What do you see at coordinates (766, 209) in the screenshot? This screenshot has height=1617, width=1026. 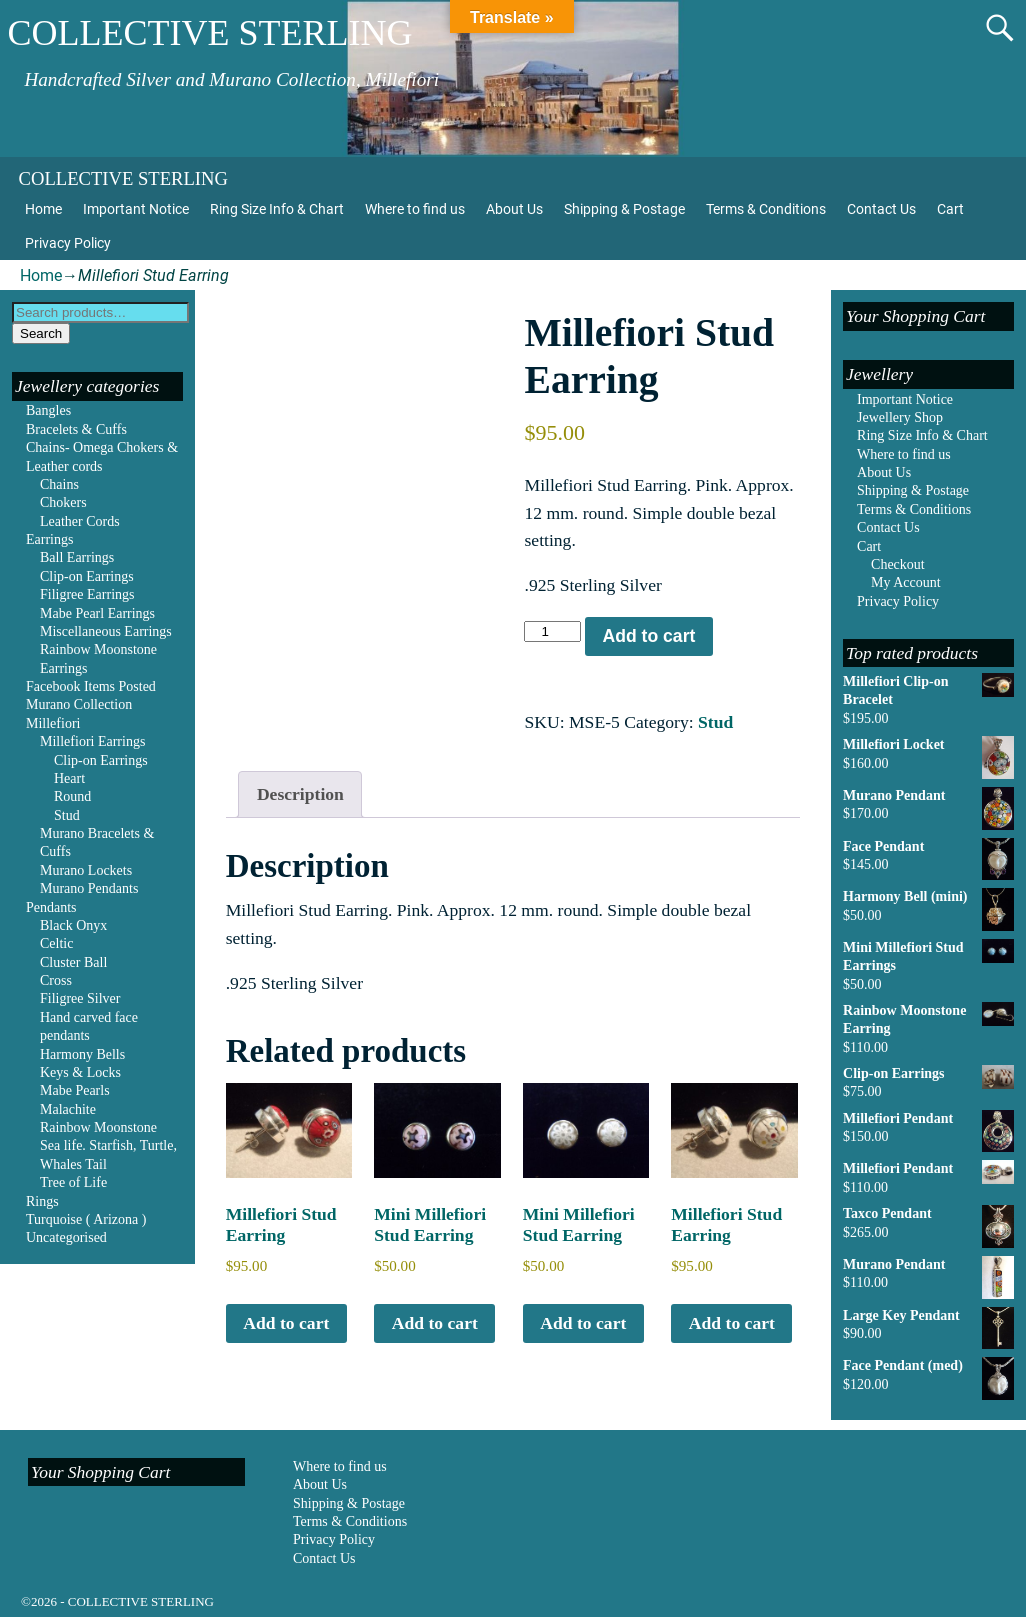 I see `Terms & Conditions` at bounding box center [766, 209].